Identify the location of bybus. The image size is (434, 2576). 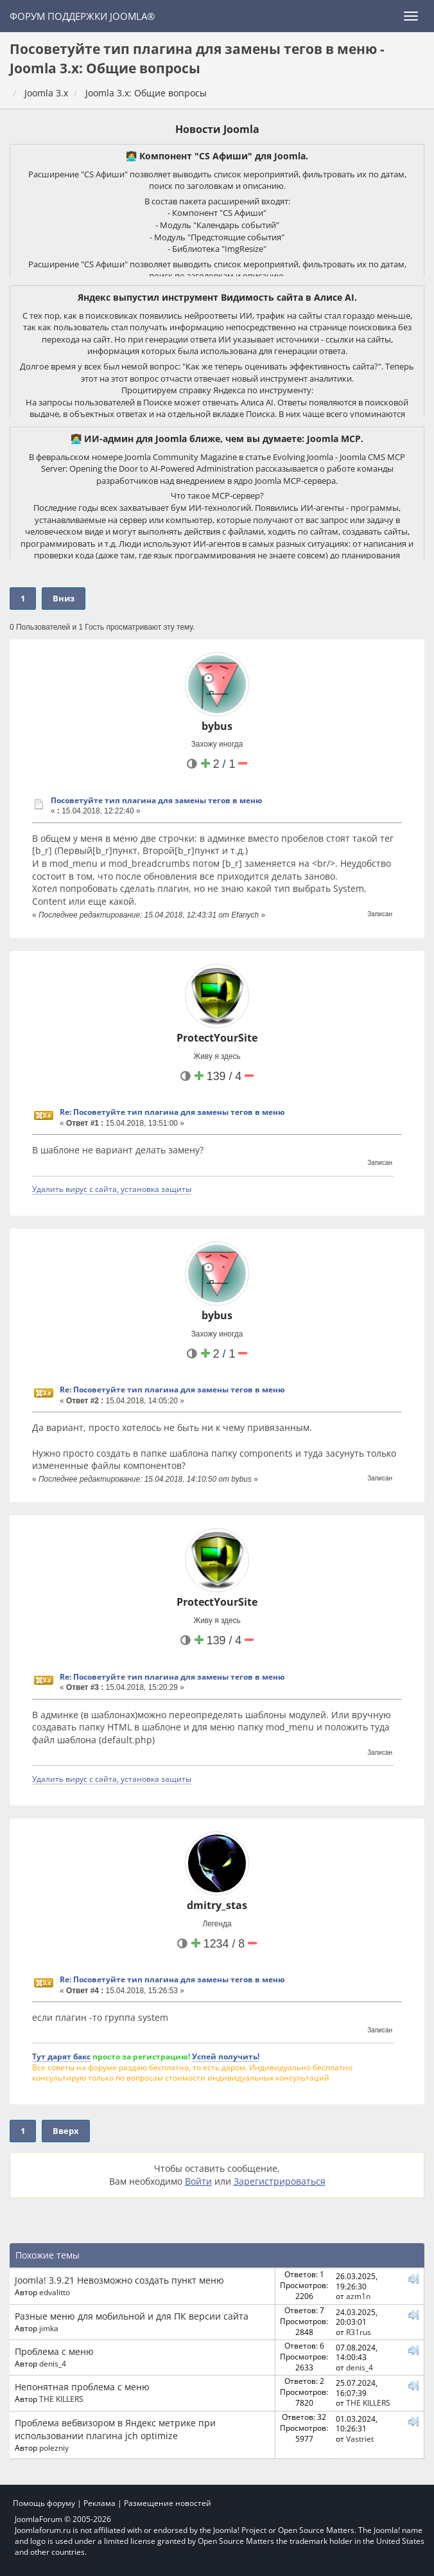
(217, 726).